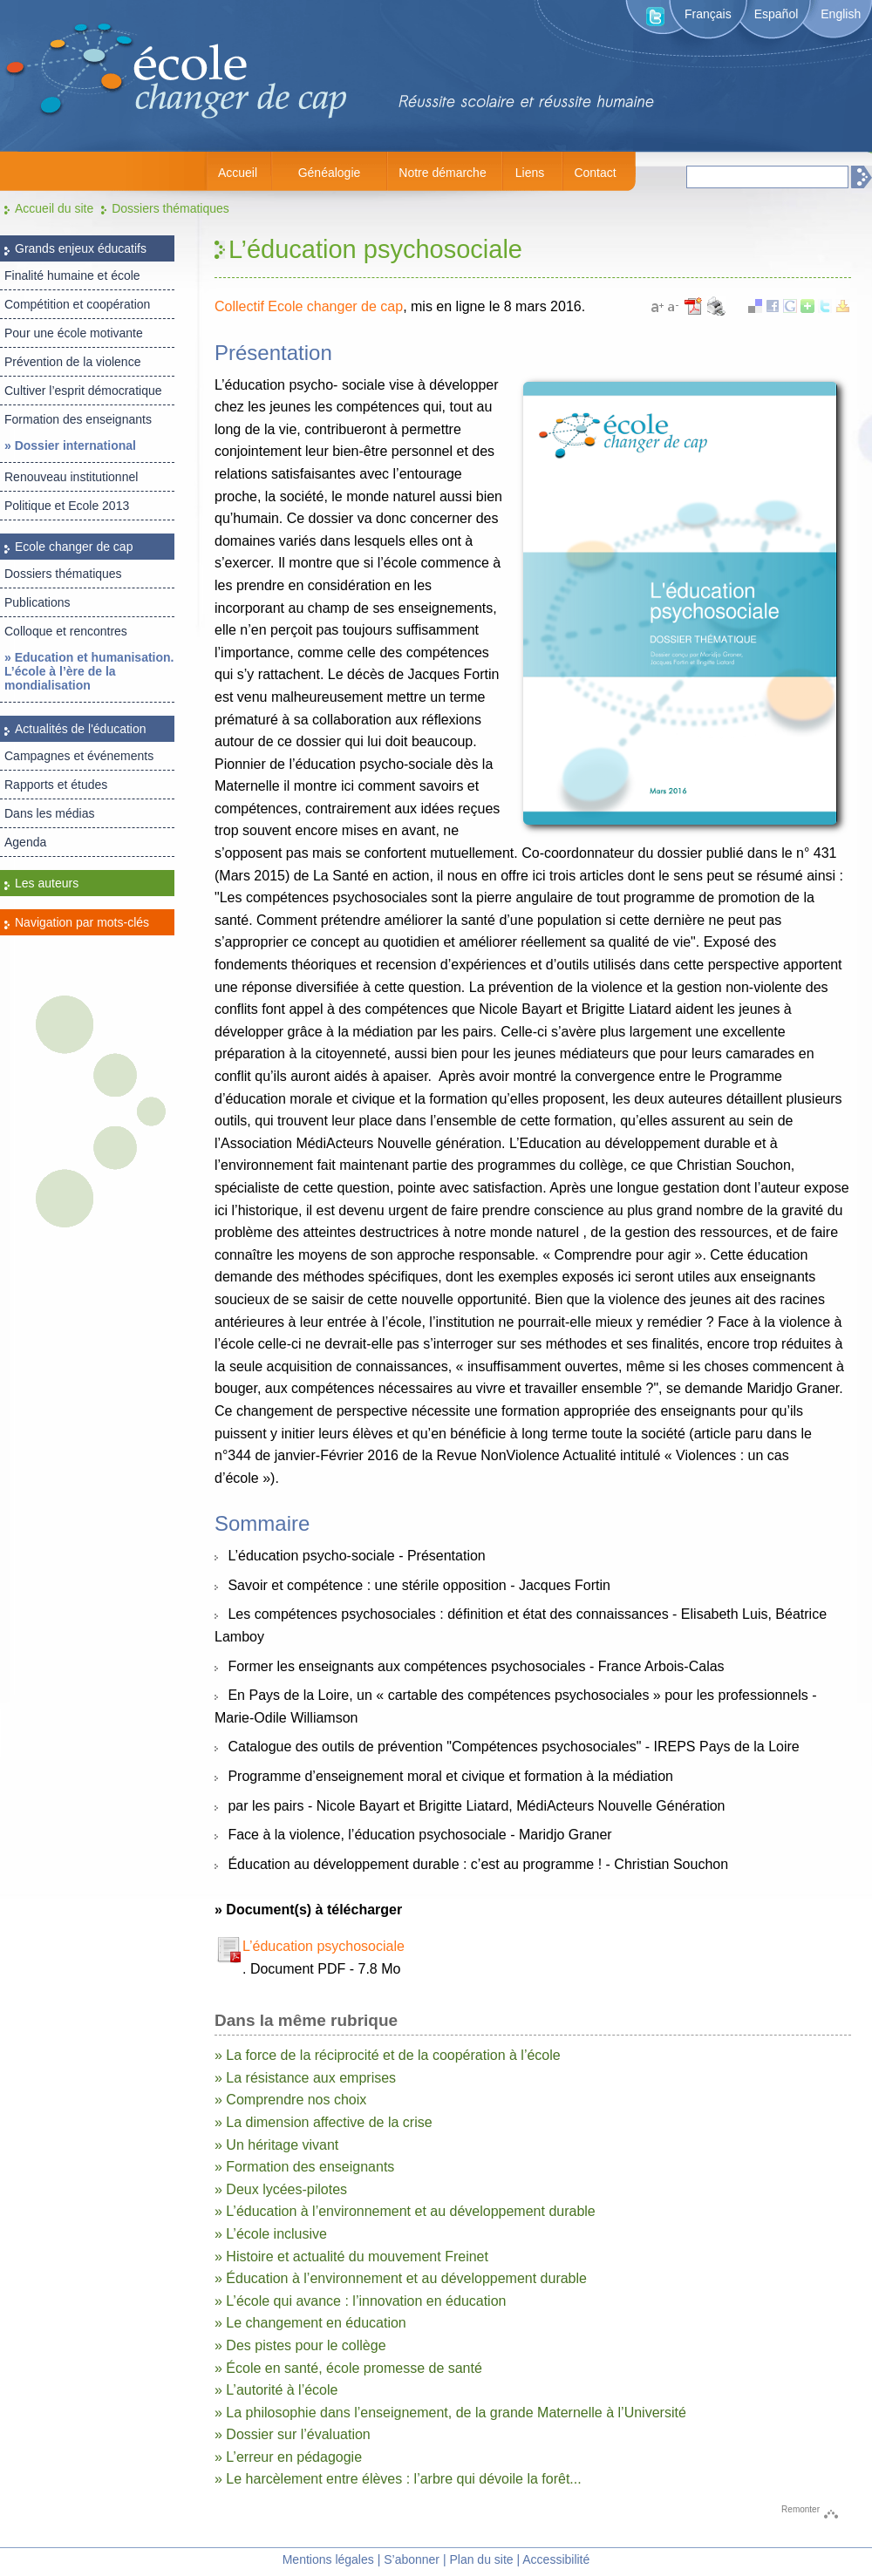 This screenshot has width=872, height=2576. I want to click on Remonter, so click(800, 2509).